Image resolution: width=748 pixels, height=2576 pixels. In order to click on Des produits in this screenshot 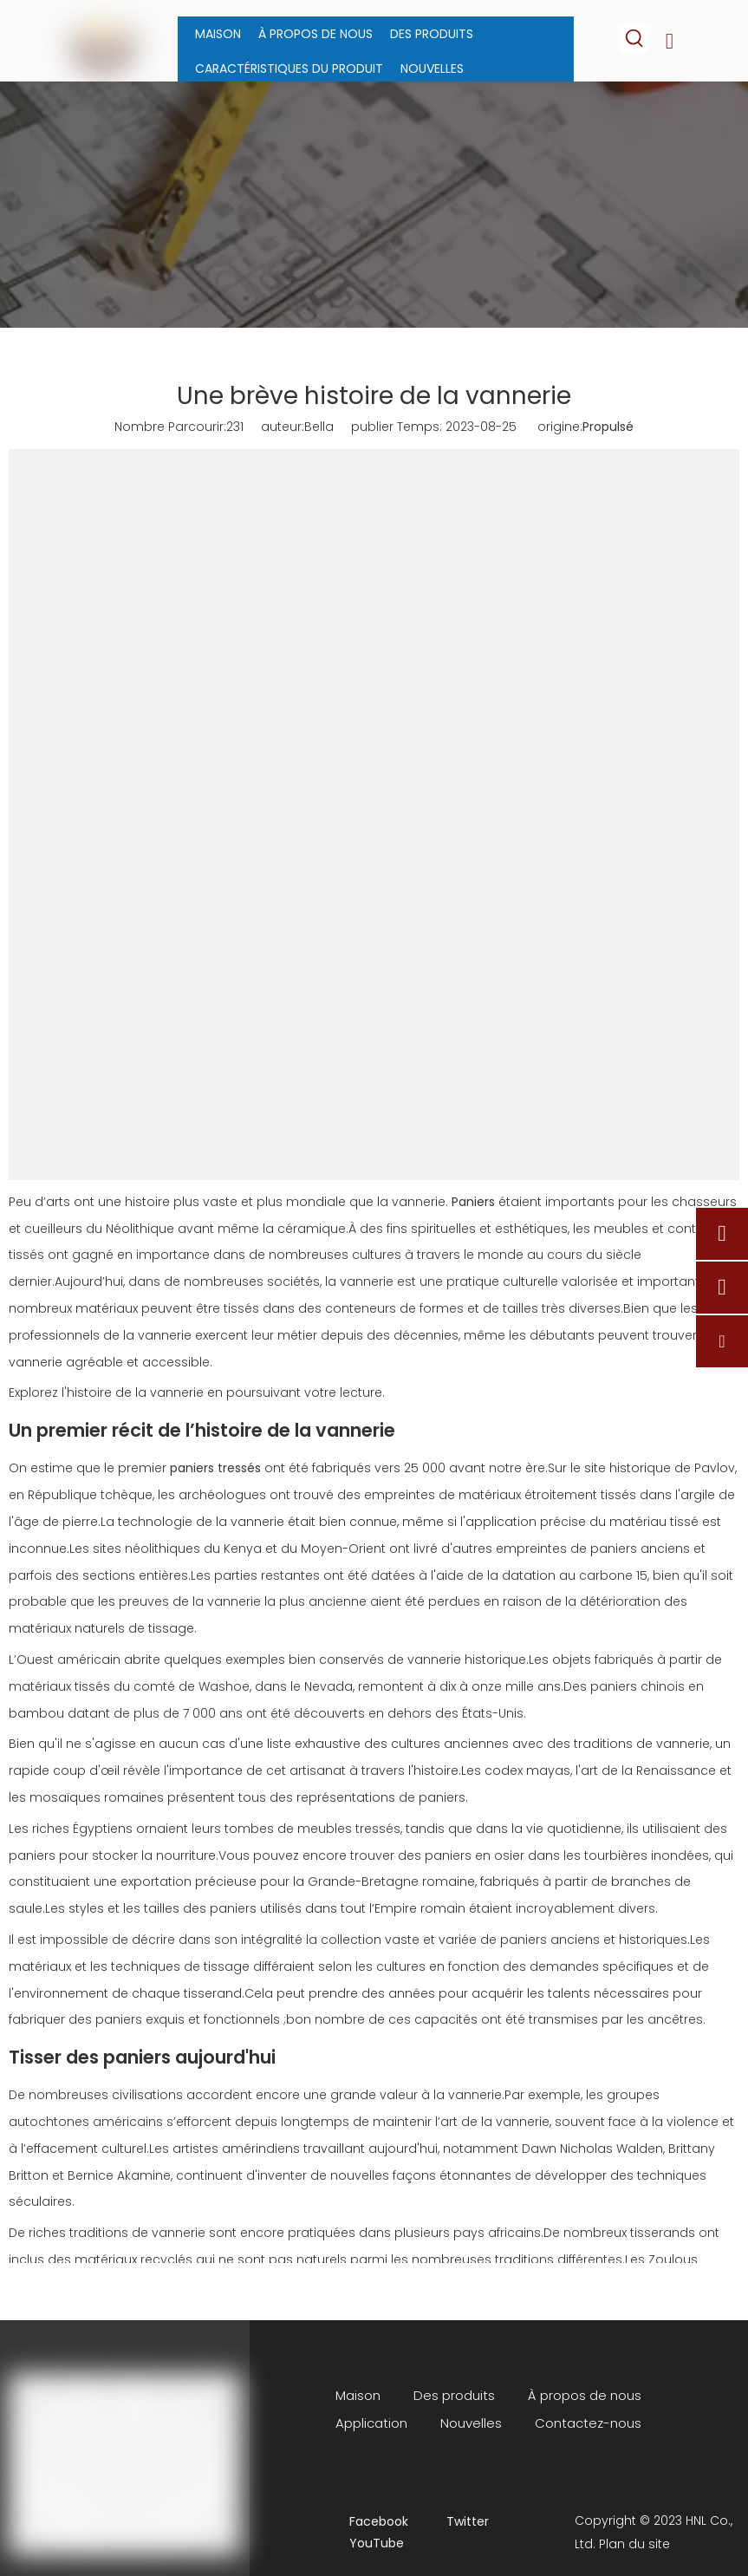, I will do `click(454, 2395)`.